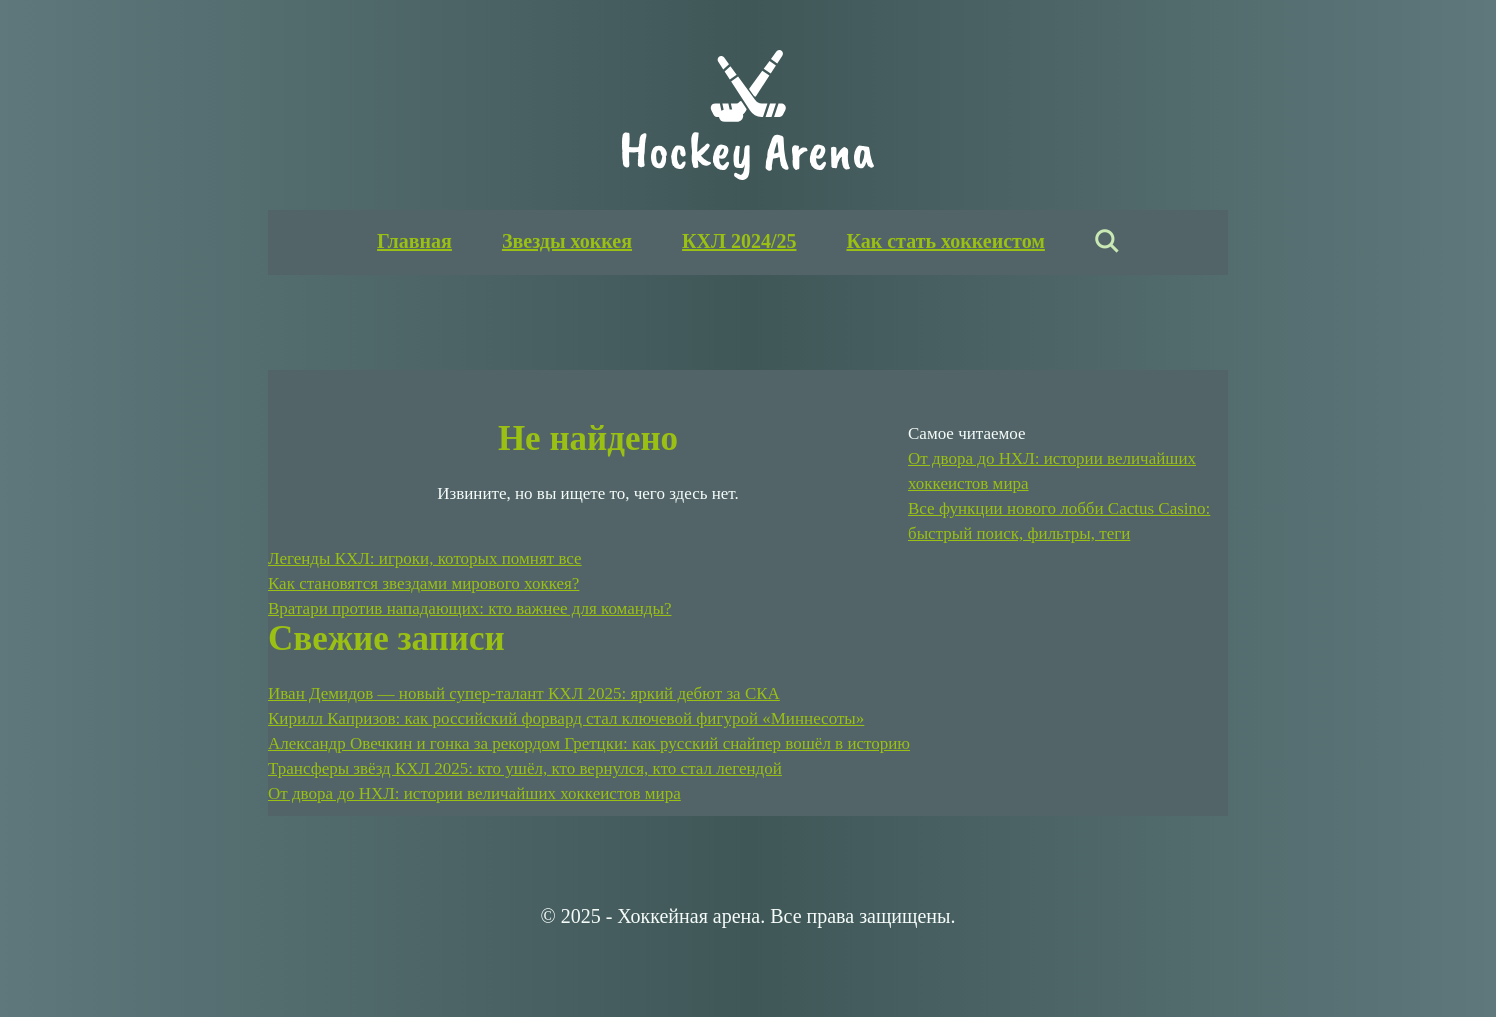  What do you see at coordinates (425, 558) in the screenshot?
I see `Легенды КХЛ: игроки, которых помнят все` at bounding box center [425, 558].